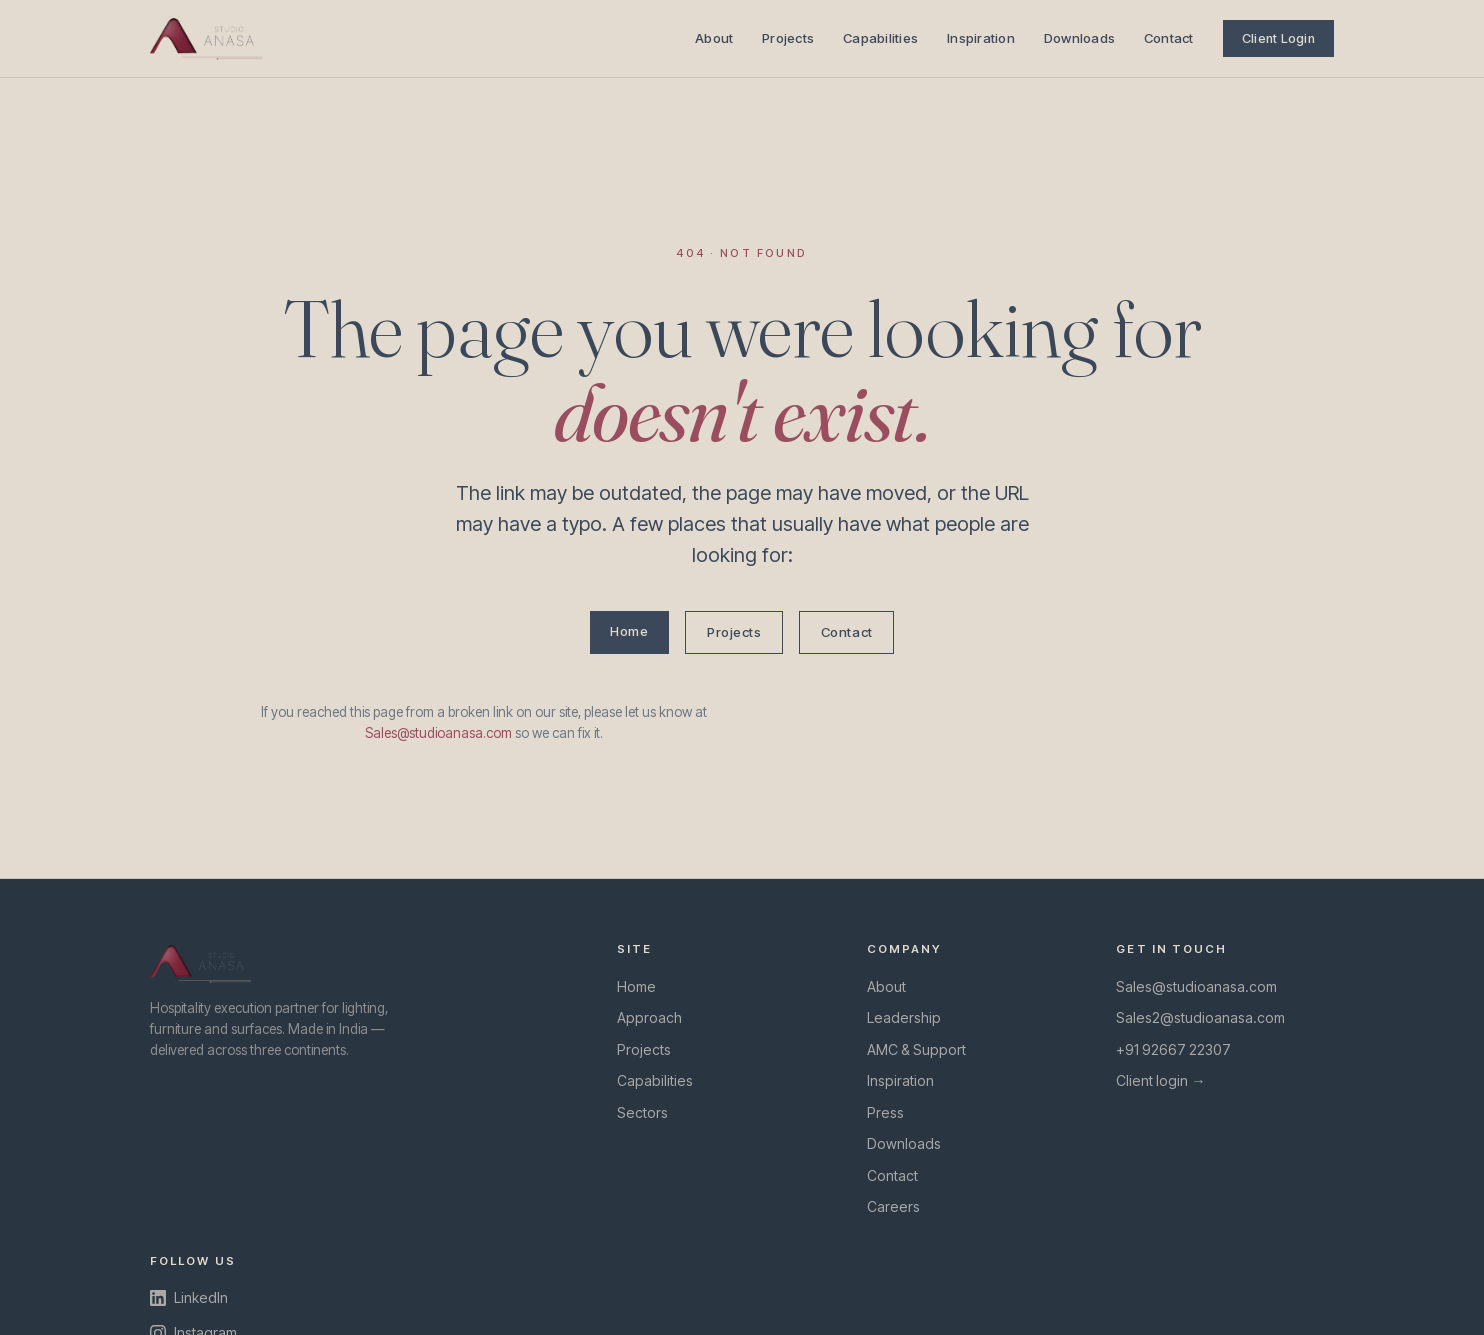 The width and height of the screenshot is (1484, 1335). What do you see at coordinates (642, 1112) in the screenshot?
I see `Sectors` at bounding box center [642, 1112].